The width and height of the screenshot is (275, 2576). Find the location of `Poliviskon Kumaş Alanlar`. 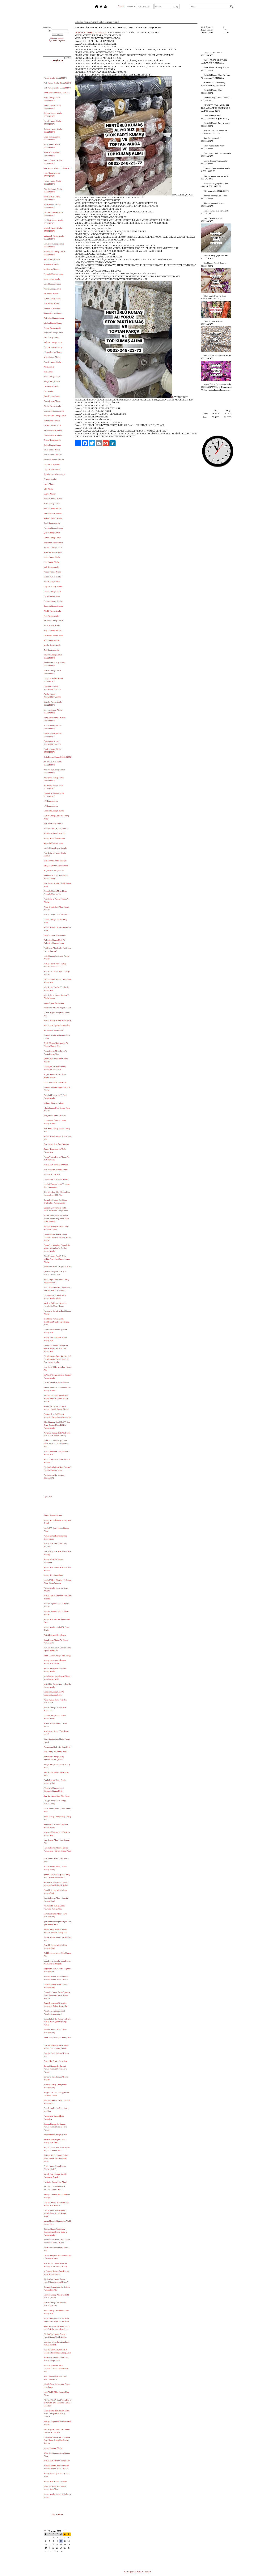

Poliviskon Kumaş Alanlar is located at coordinates (54, 318).